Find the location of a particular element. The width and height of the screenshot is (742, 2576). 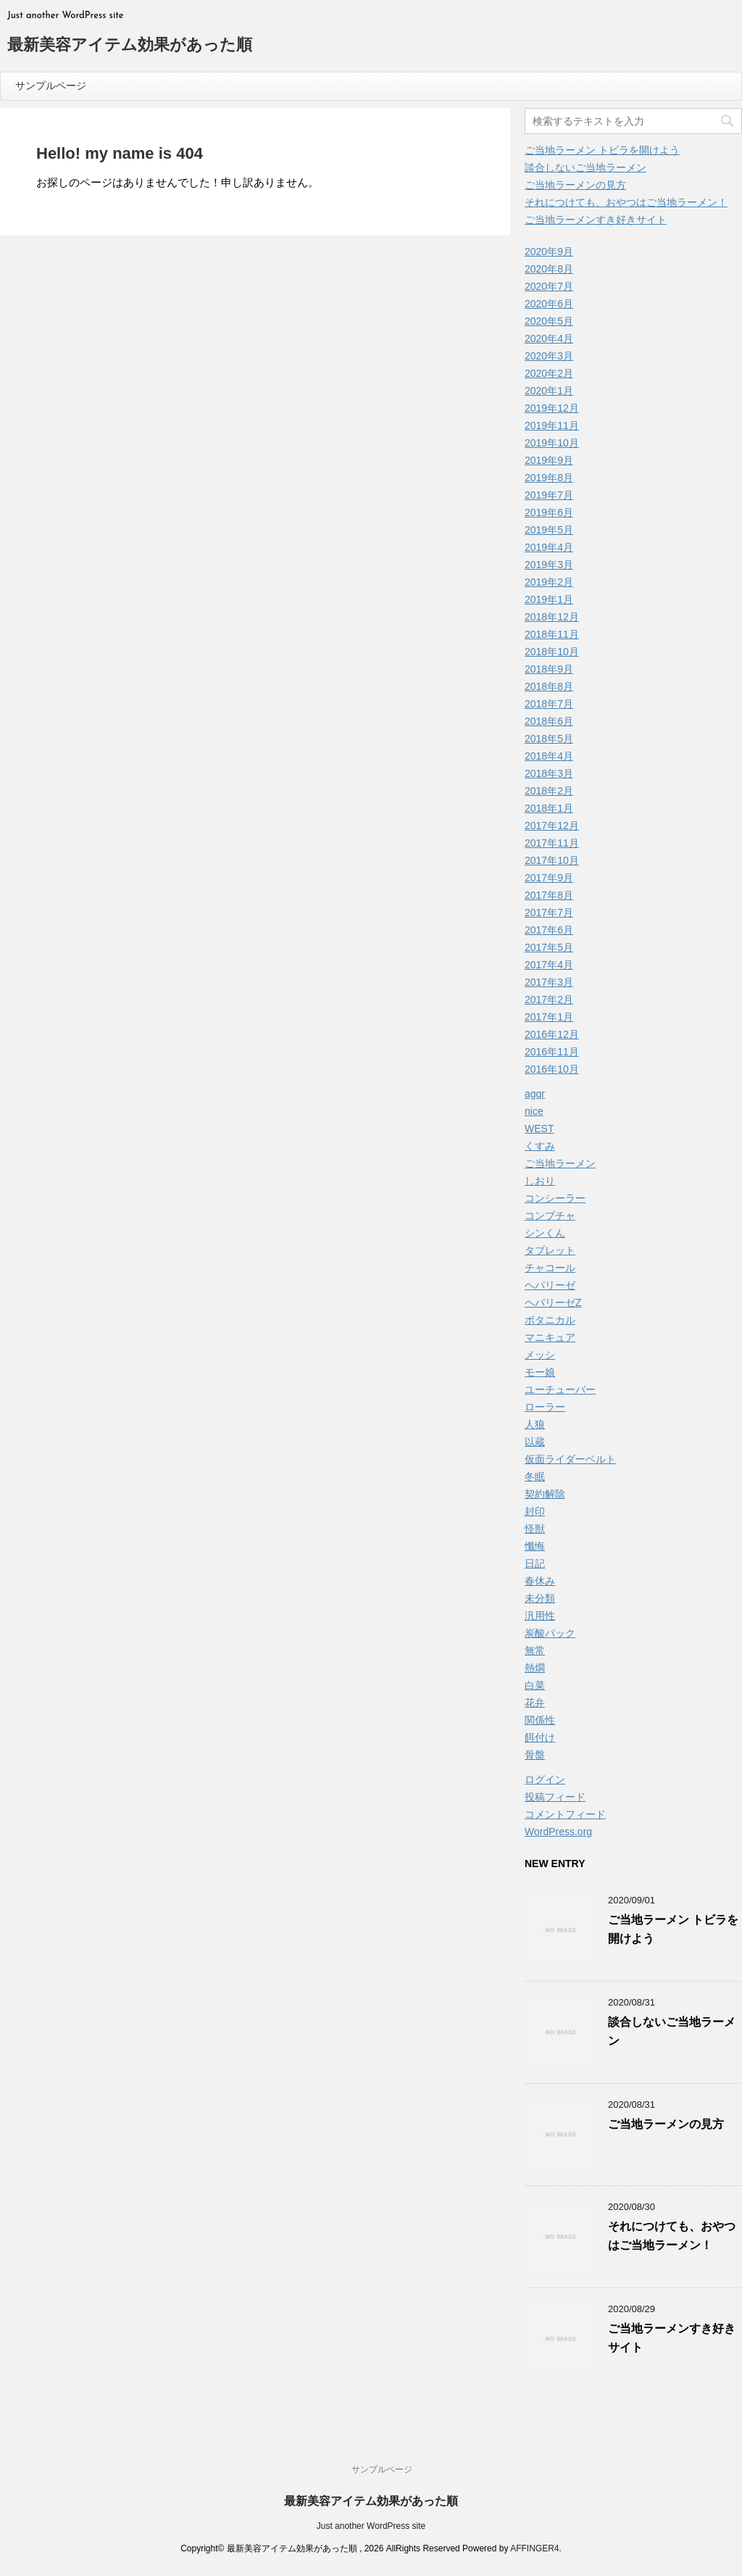

2019年10月 is located at coordinates (552, 443).